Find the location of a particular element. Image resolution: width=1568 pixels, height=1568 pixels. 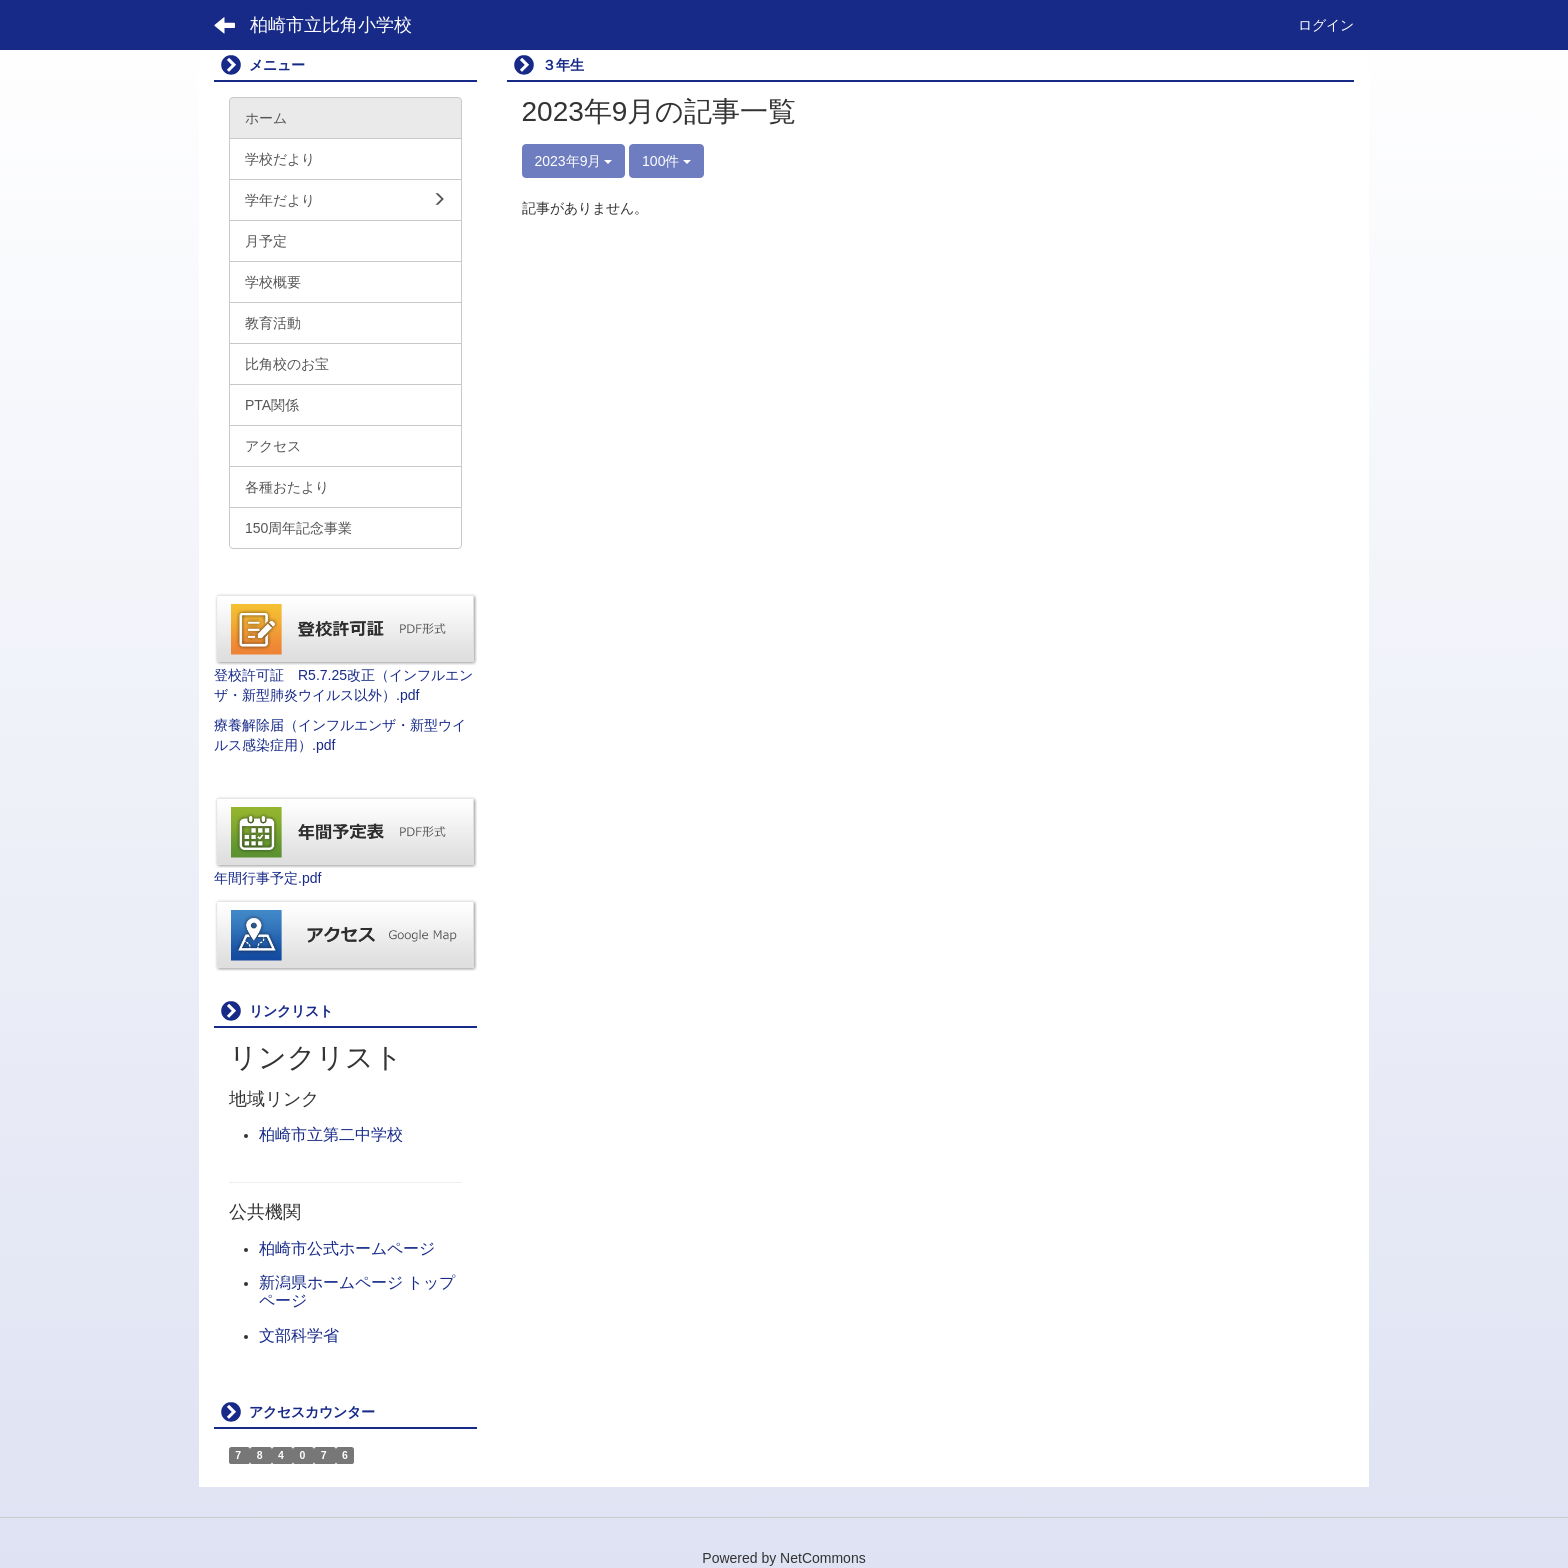

柏崎市立比角小学校 is located at coordinates (331, 25).